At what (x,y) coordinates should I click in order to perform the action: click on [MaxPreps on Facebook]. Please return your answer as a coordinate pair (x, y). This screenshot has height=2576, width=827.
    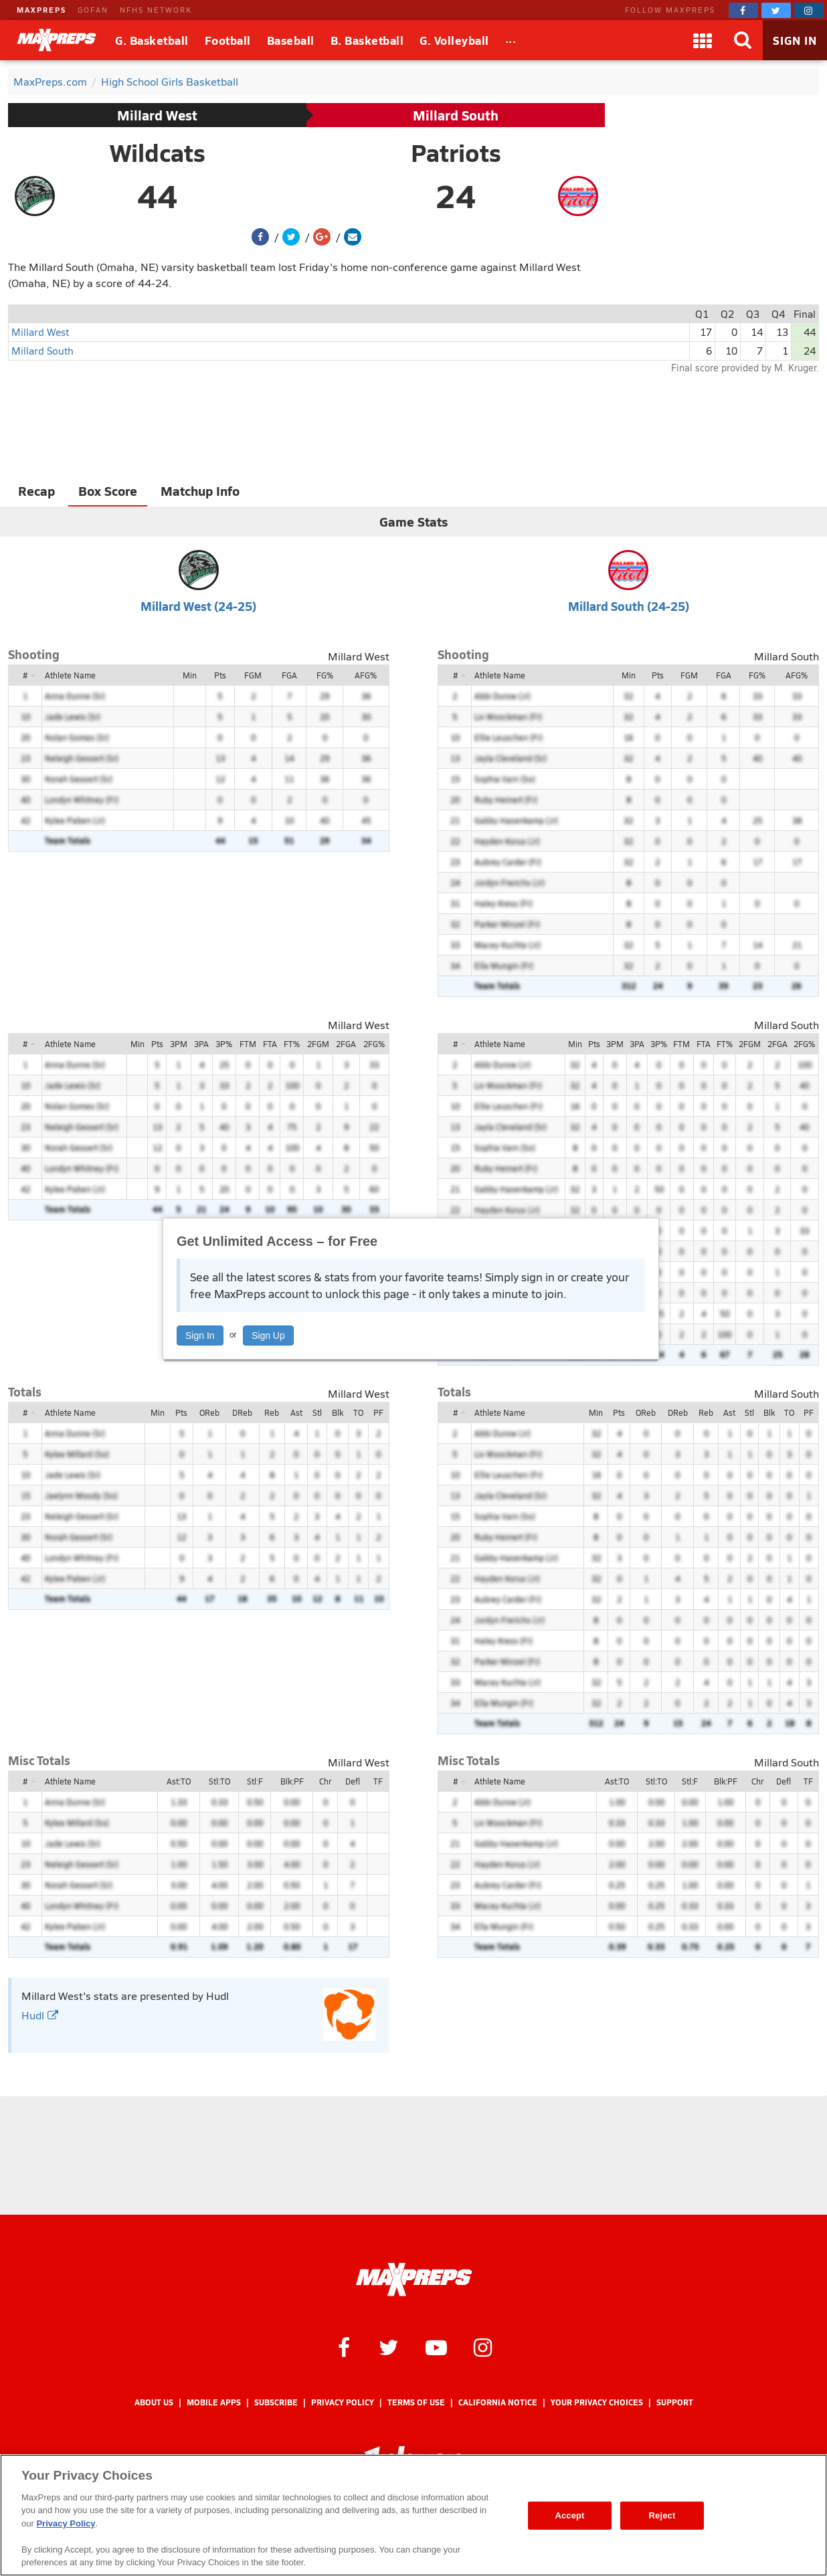
    Looking at the image, I should click on (743, 10).